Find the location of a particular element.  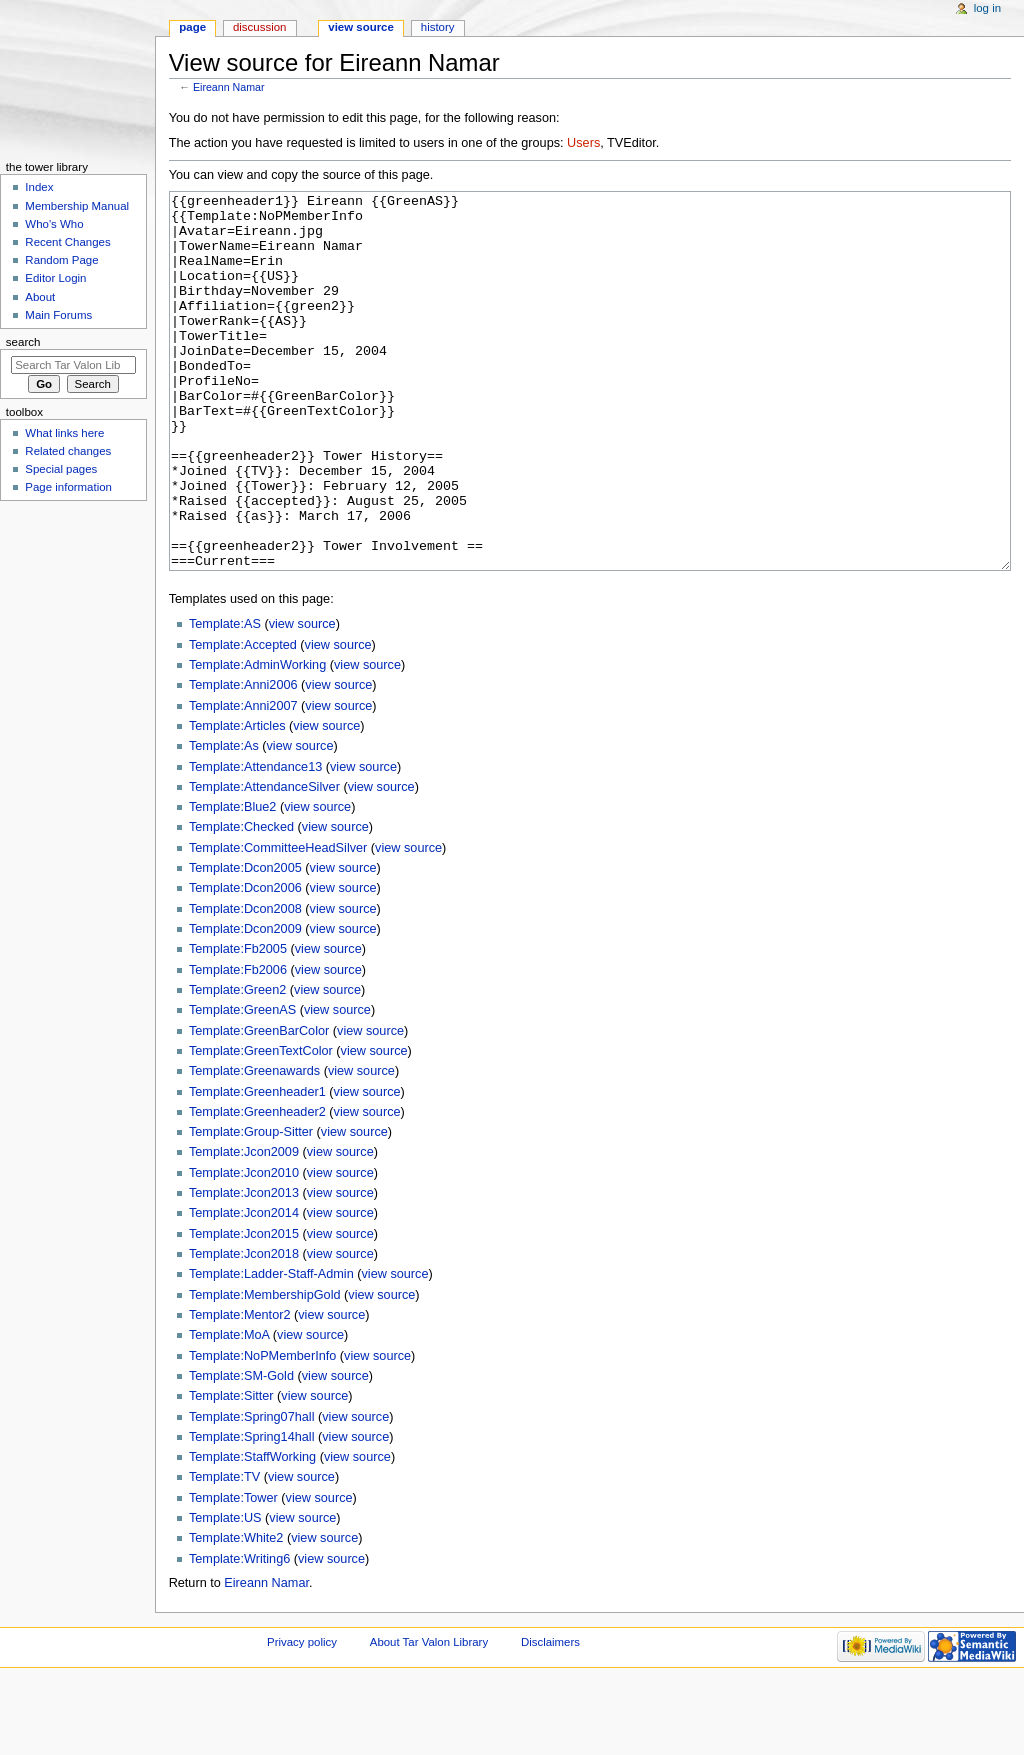

Template:Greenheader2 is located at coordinates (257, 1187).